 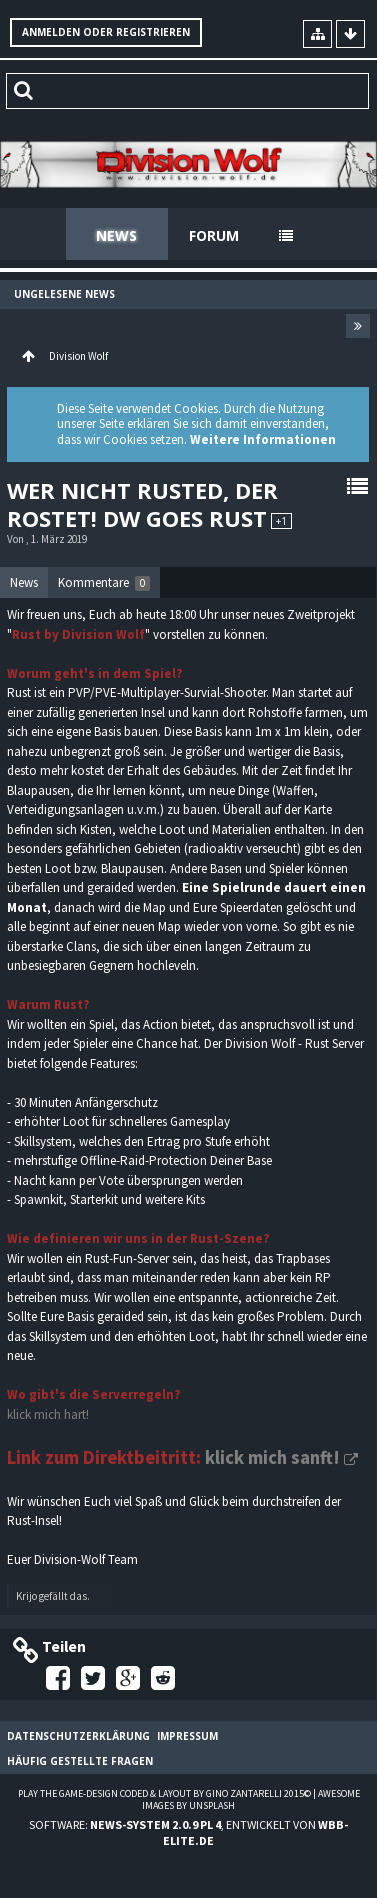 I want to click on Datenschutzerklärung, so click(x=78, y=1736).